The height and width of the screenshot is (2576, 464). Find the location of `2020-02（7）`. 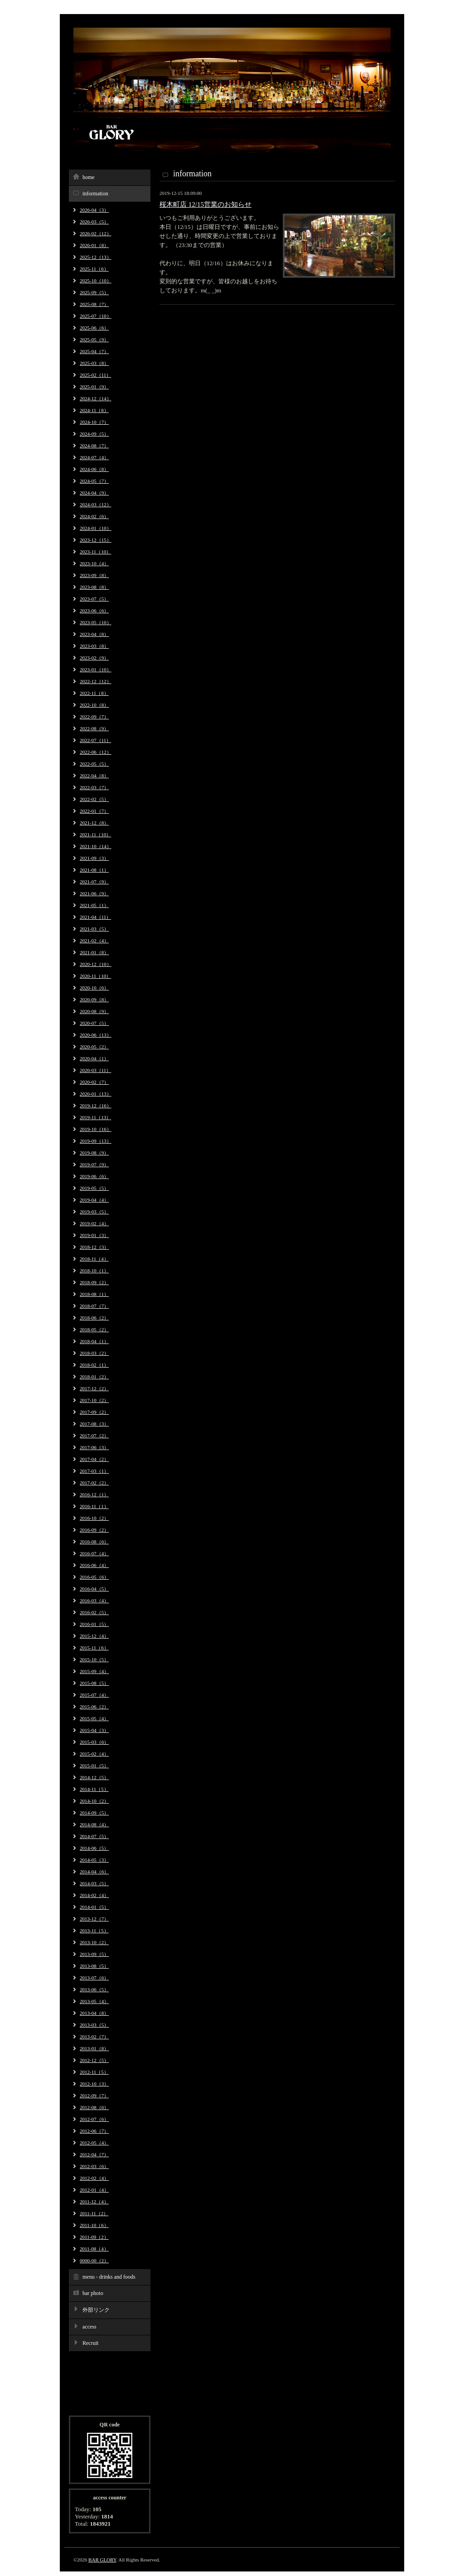

2020-02（7） is located at coordinates (94, 1082).